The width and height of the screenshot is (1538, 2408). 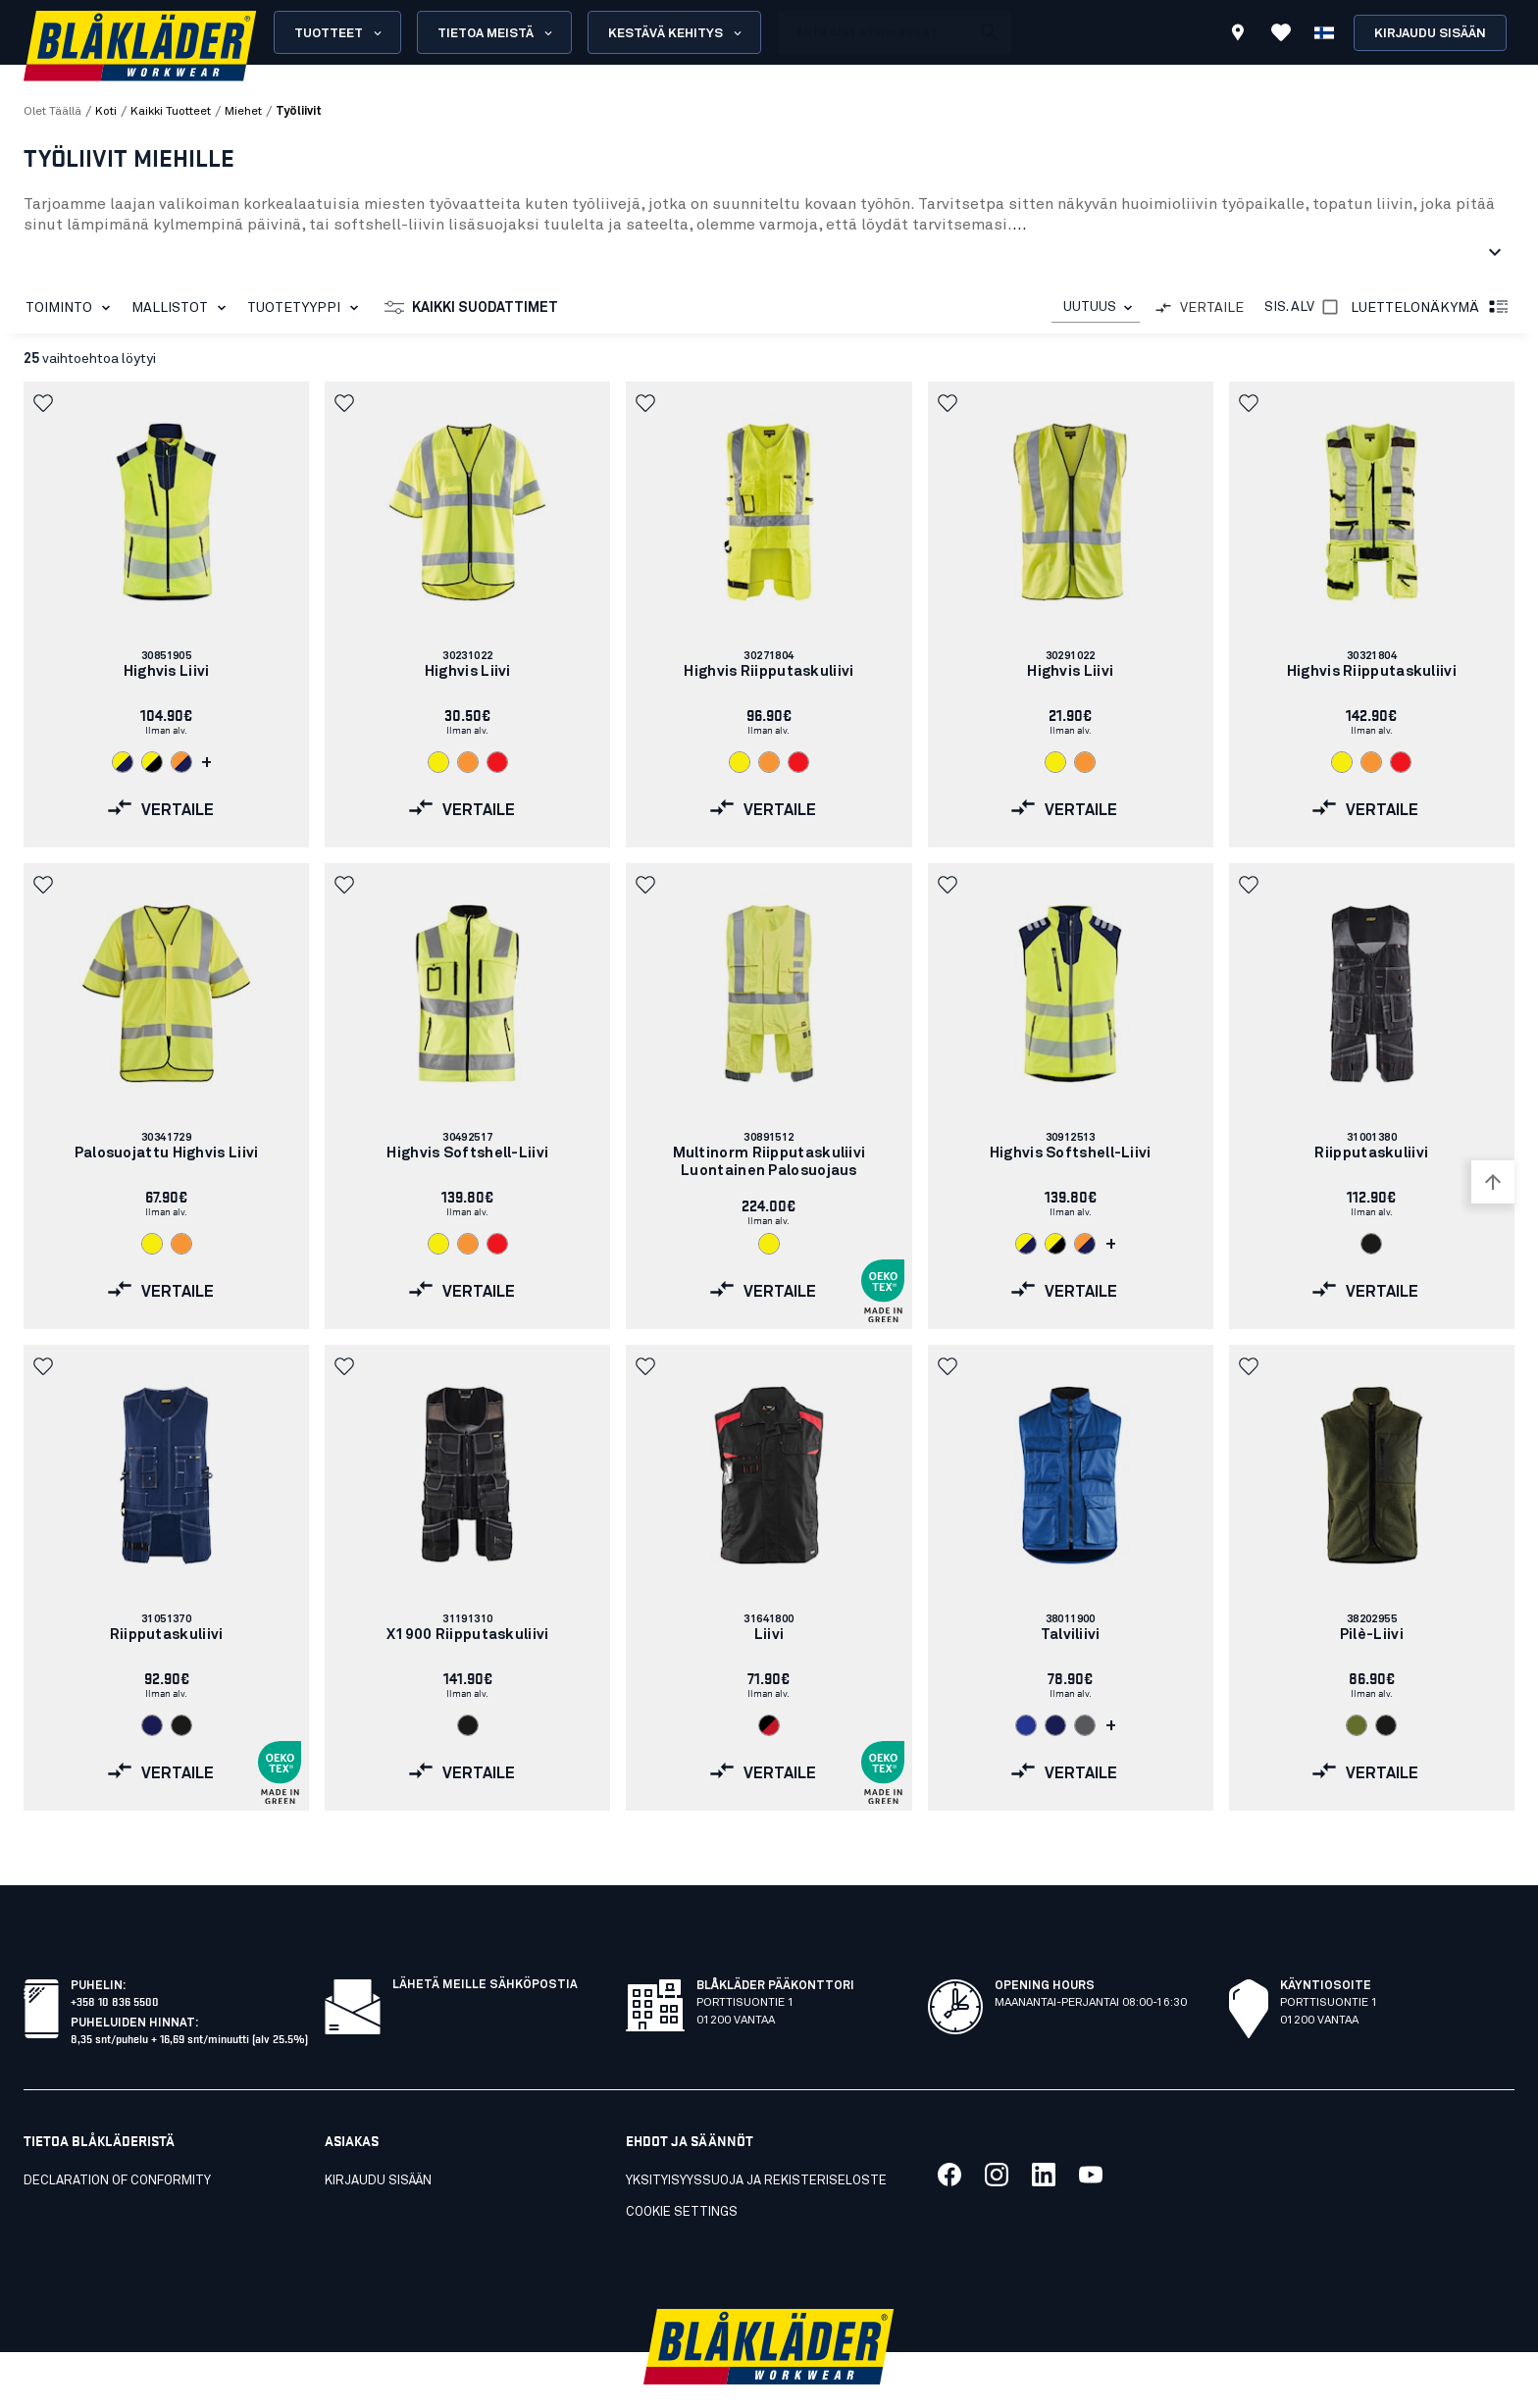 What do you see at coordinates (996, 2131) in the screenshot?
I see `[Link to our twitter]` at bounding box center [996, 2131].